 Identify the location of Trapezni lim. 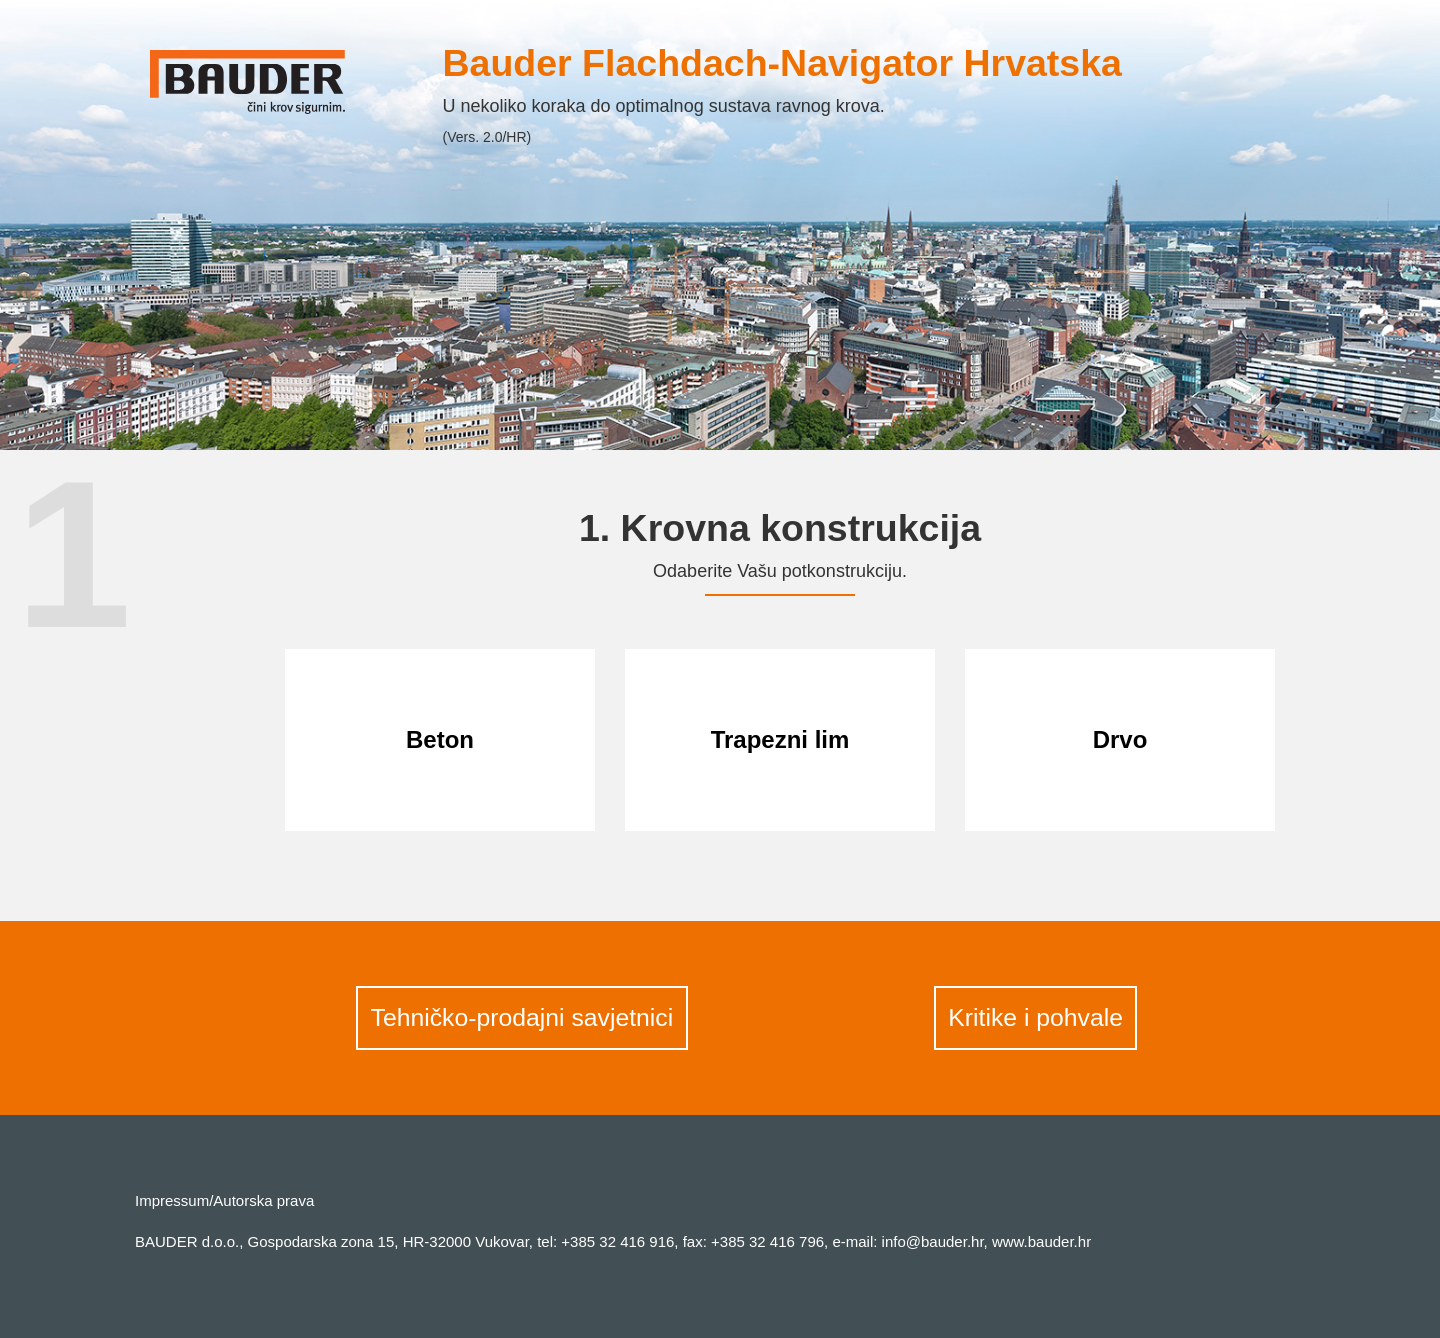
(780, 739).